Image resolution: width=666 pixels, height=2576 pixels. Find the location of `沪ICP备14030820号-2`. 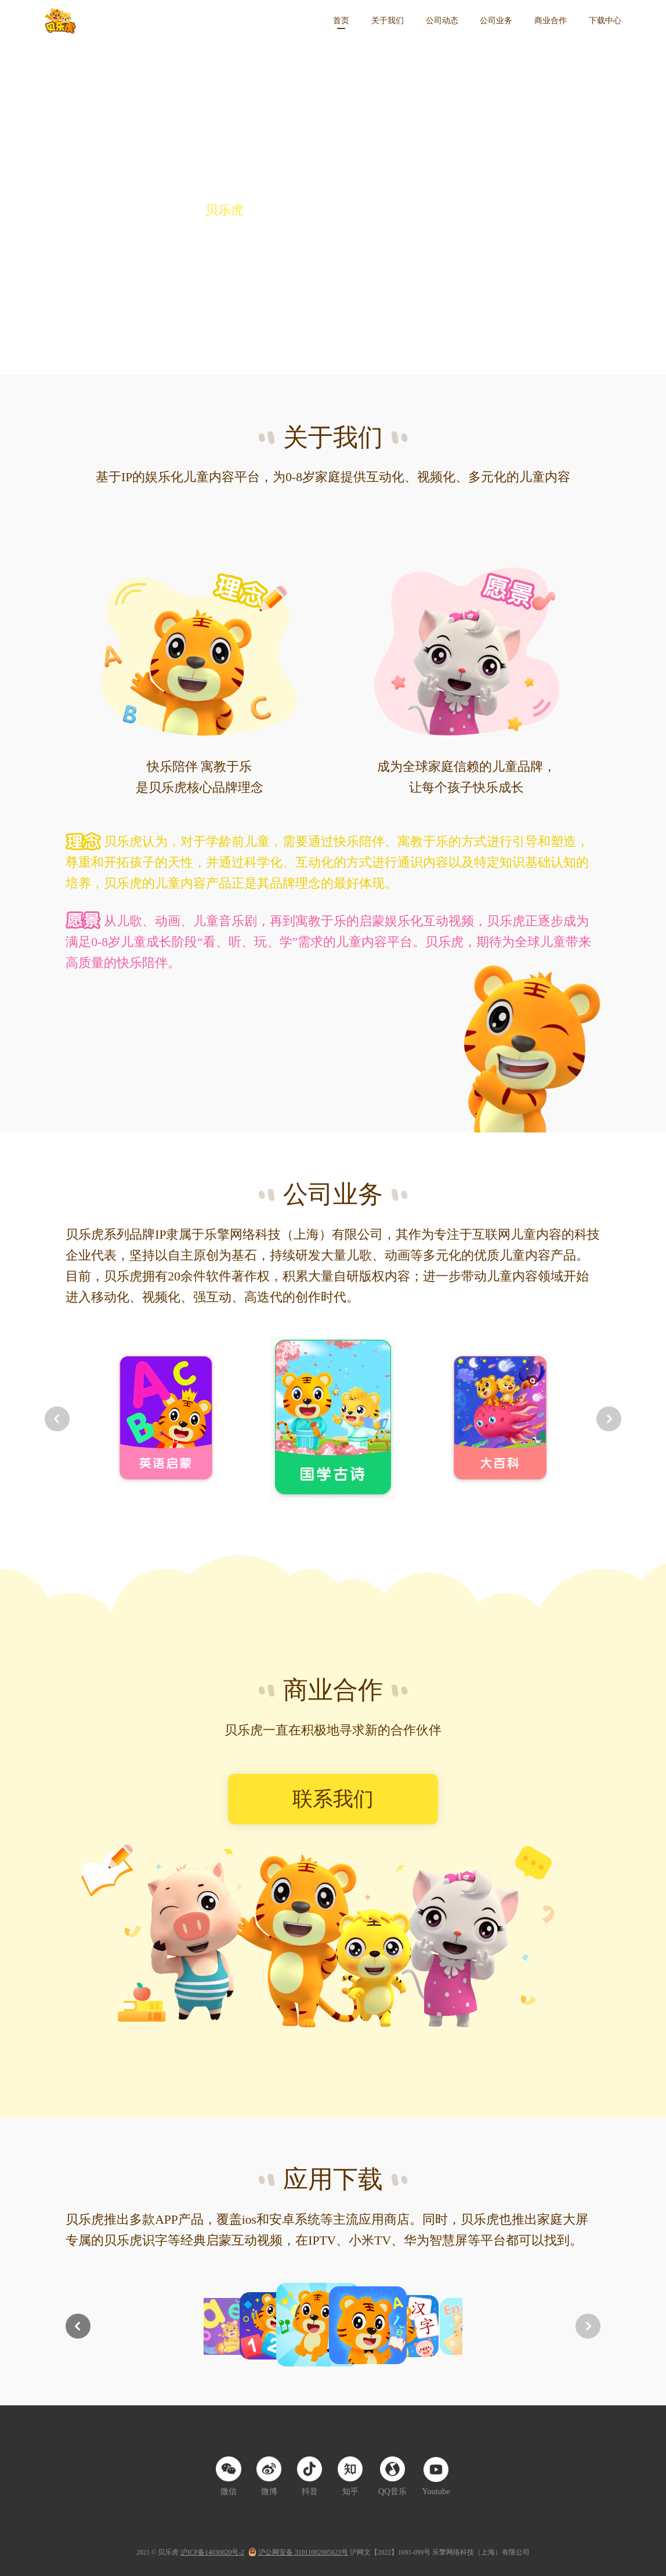

沪ICP备14030820号-2 is located at coordinates (212, 2552).